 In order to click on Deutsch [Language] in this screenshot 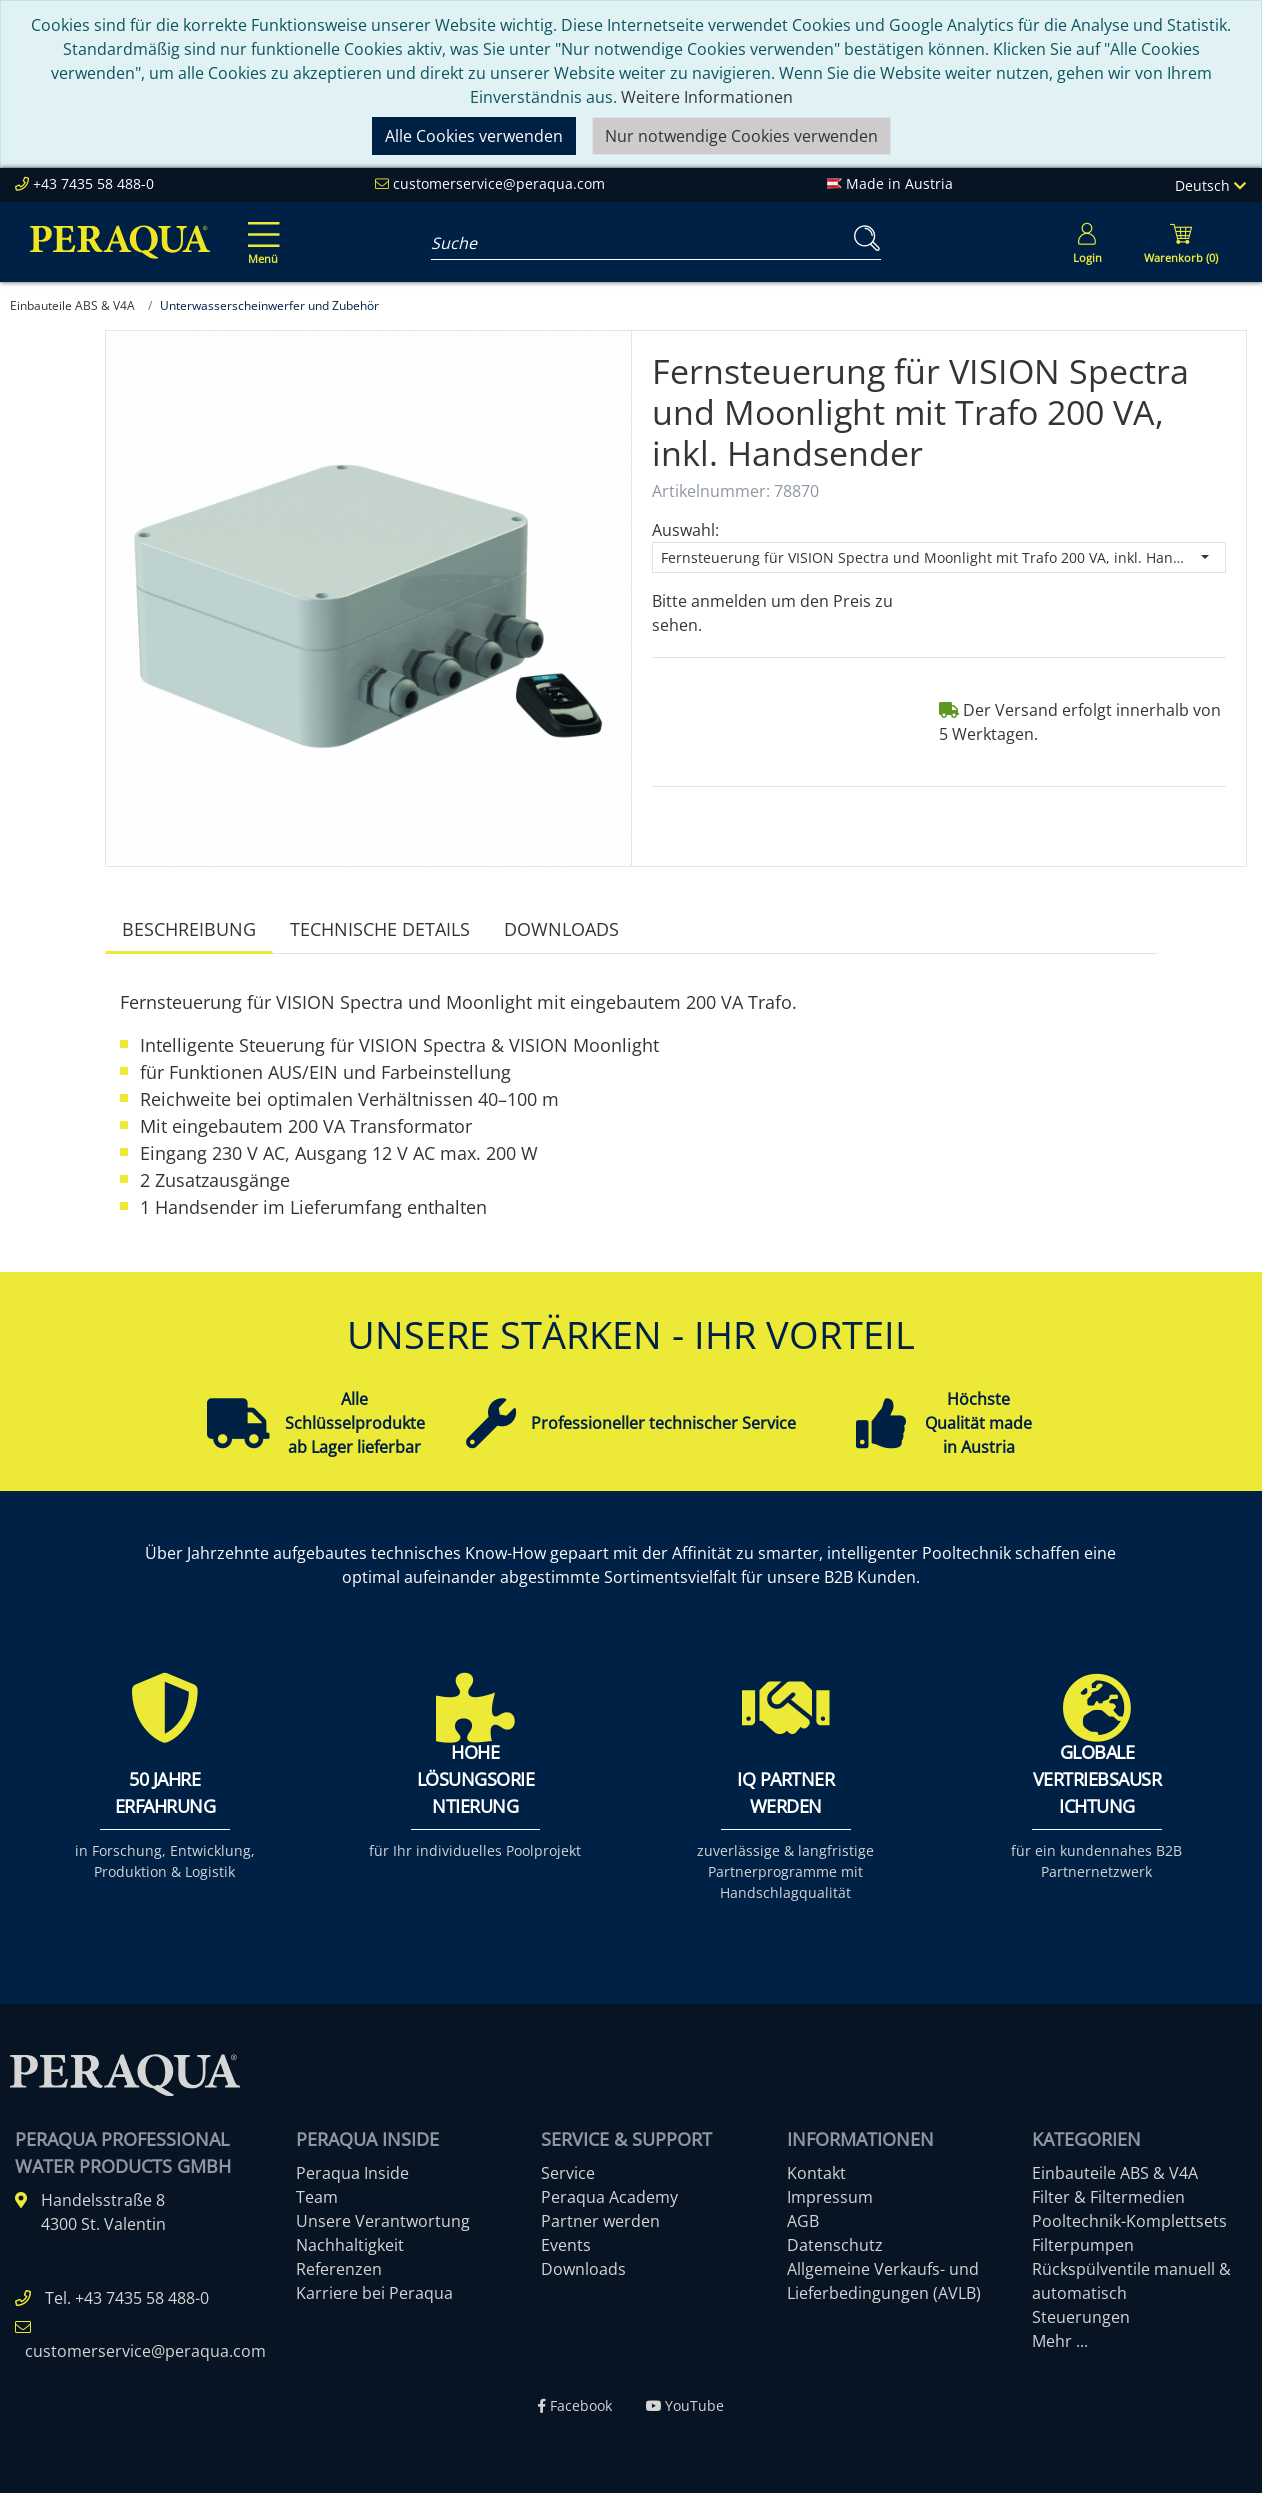, I will do `click(1210, 185)`.